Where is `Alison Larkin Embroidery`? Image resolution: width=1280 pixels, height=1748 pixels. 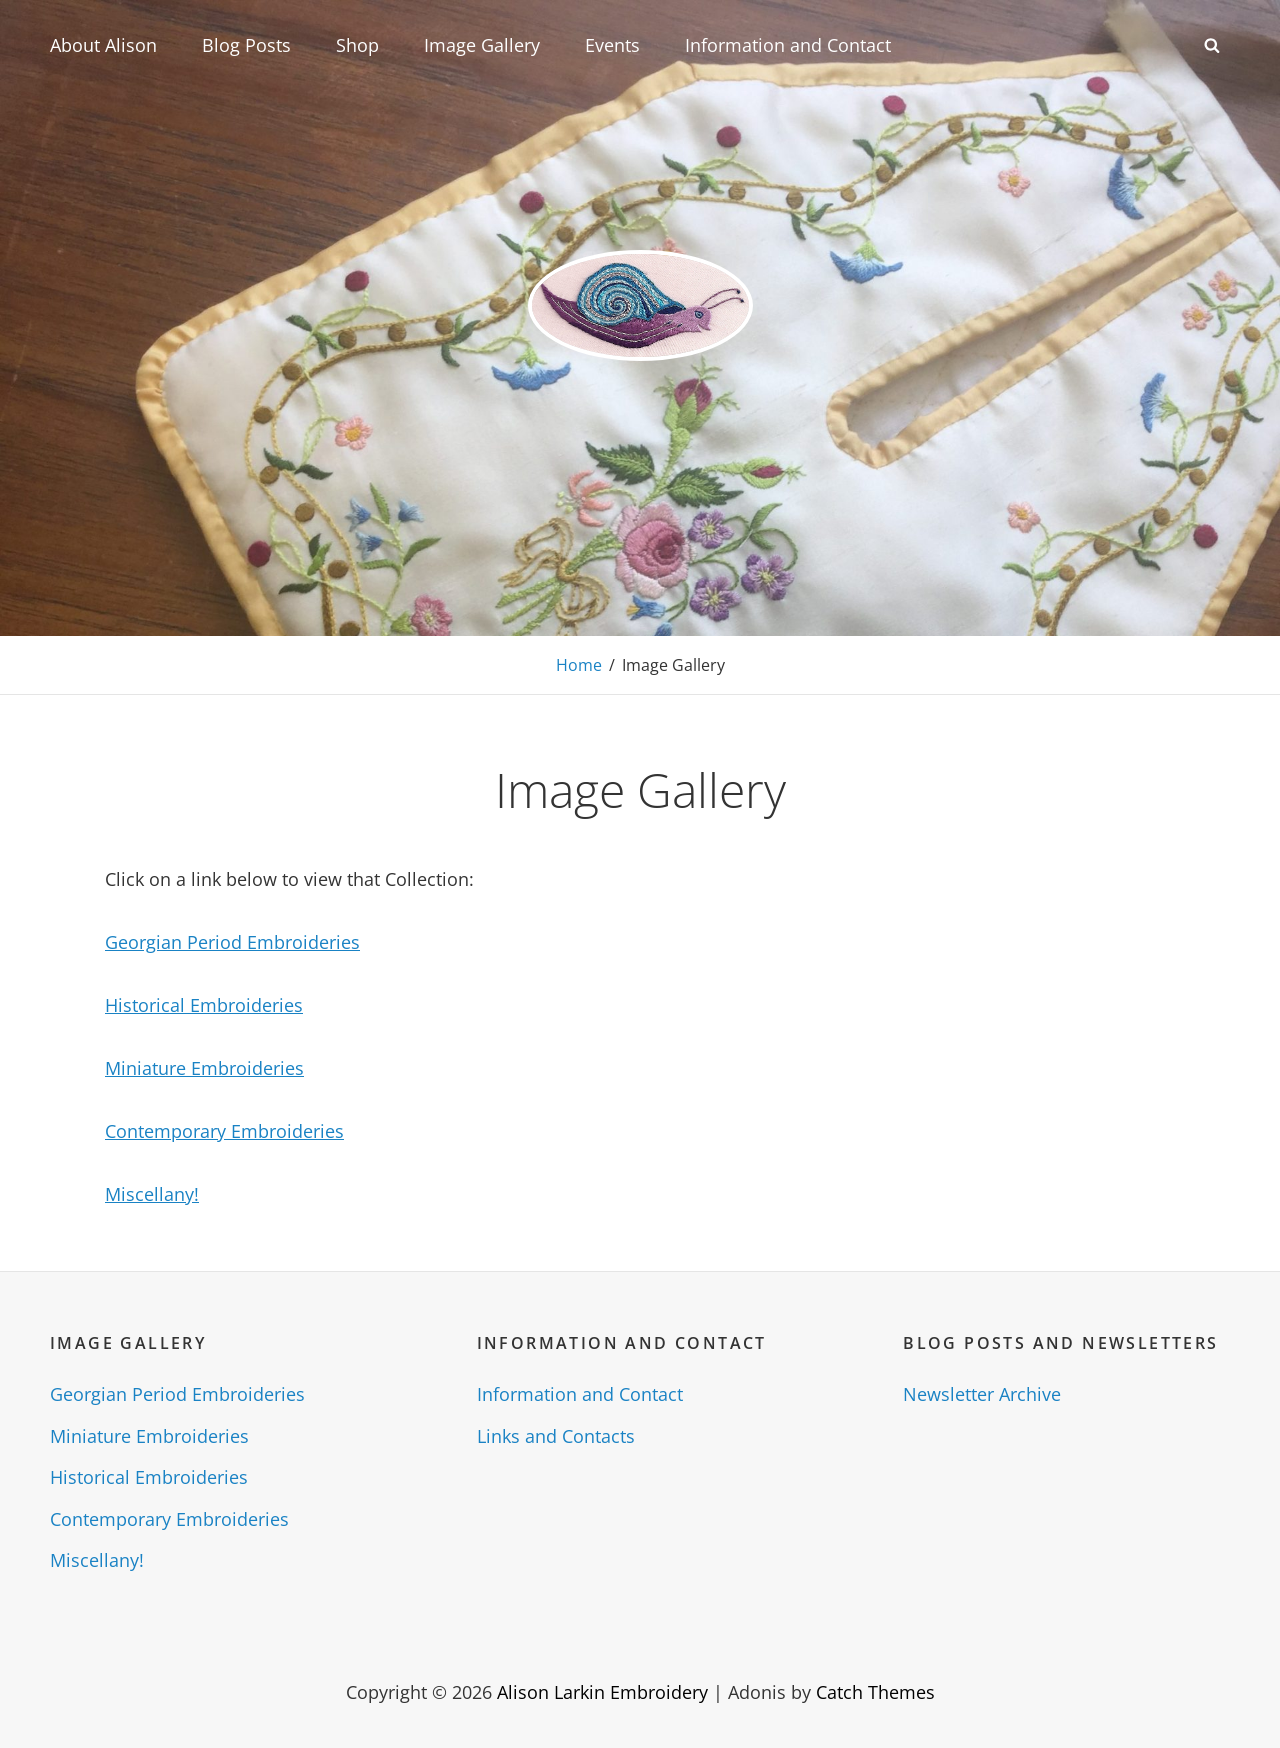 Alison Larkin Embroidery is located at coordinates (602, 1692).